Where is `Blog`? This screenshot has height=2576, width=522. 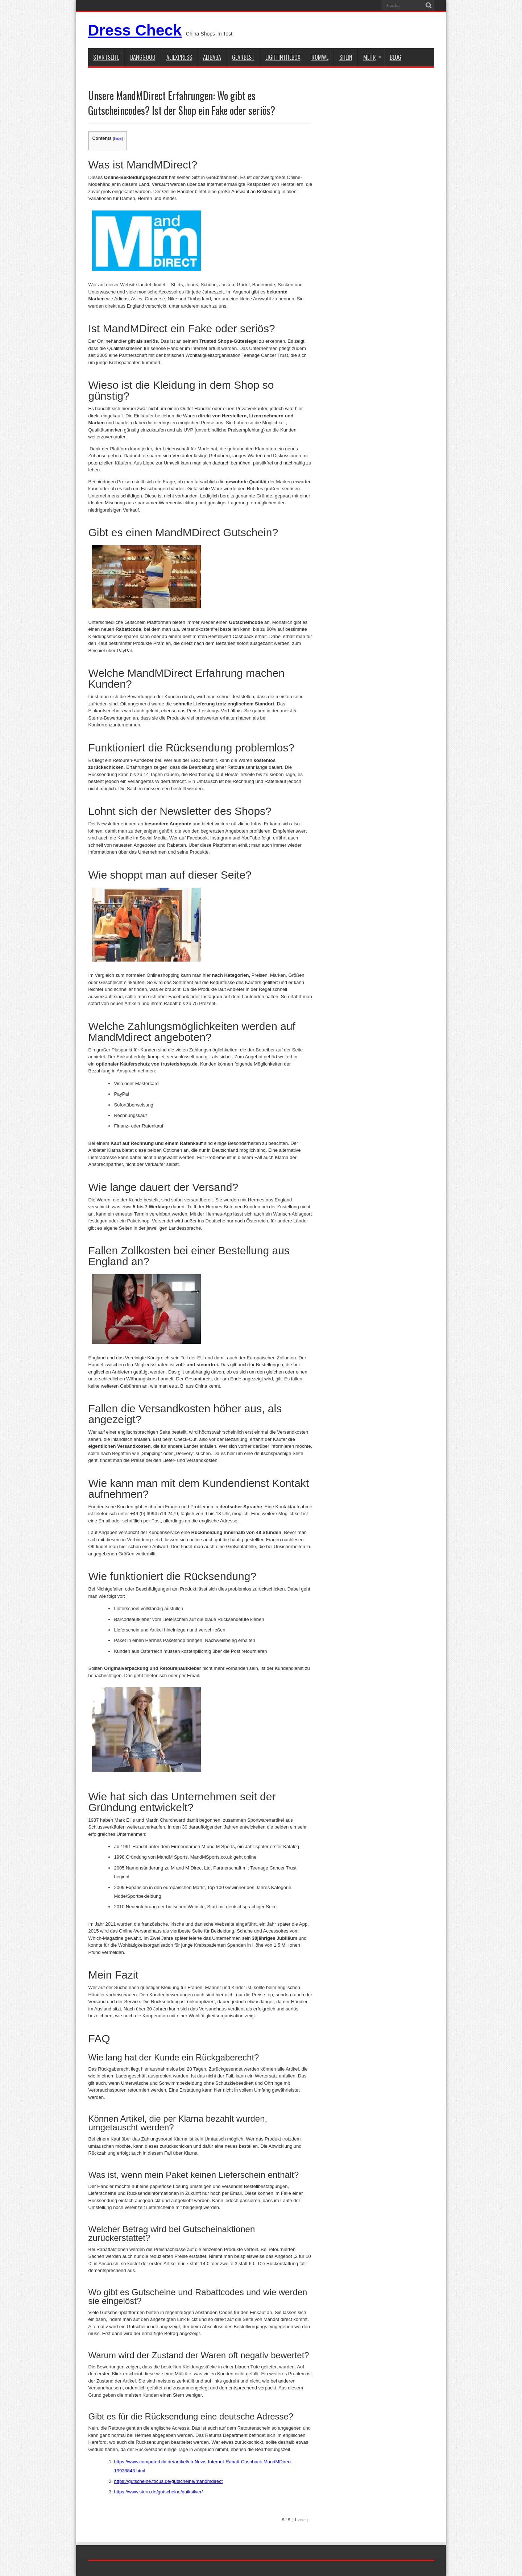
Blog is located at coordinates (395, 57).